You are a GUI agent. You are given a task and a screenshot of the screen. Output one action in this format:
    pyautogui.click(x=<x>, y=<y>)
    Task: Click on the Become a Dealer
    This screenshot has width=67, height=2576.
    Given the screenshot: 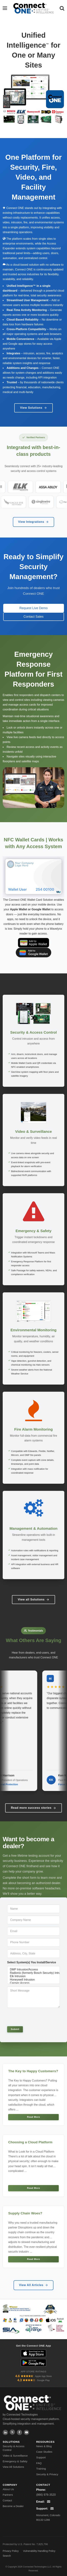 What is the action you would take?
    pyautogui.click(x=13, y=2506)
    